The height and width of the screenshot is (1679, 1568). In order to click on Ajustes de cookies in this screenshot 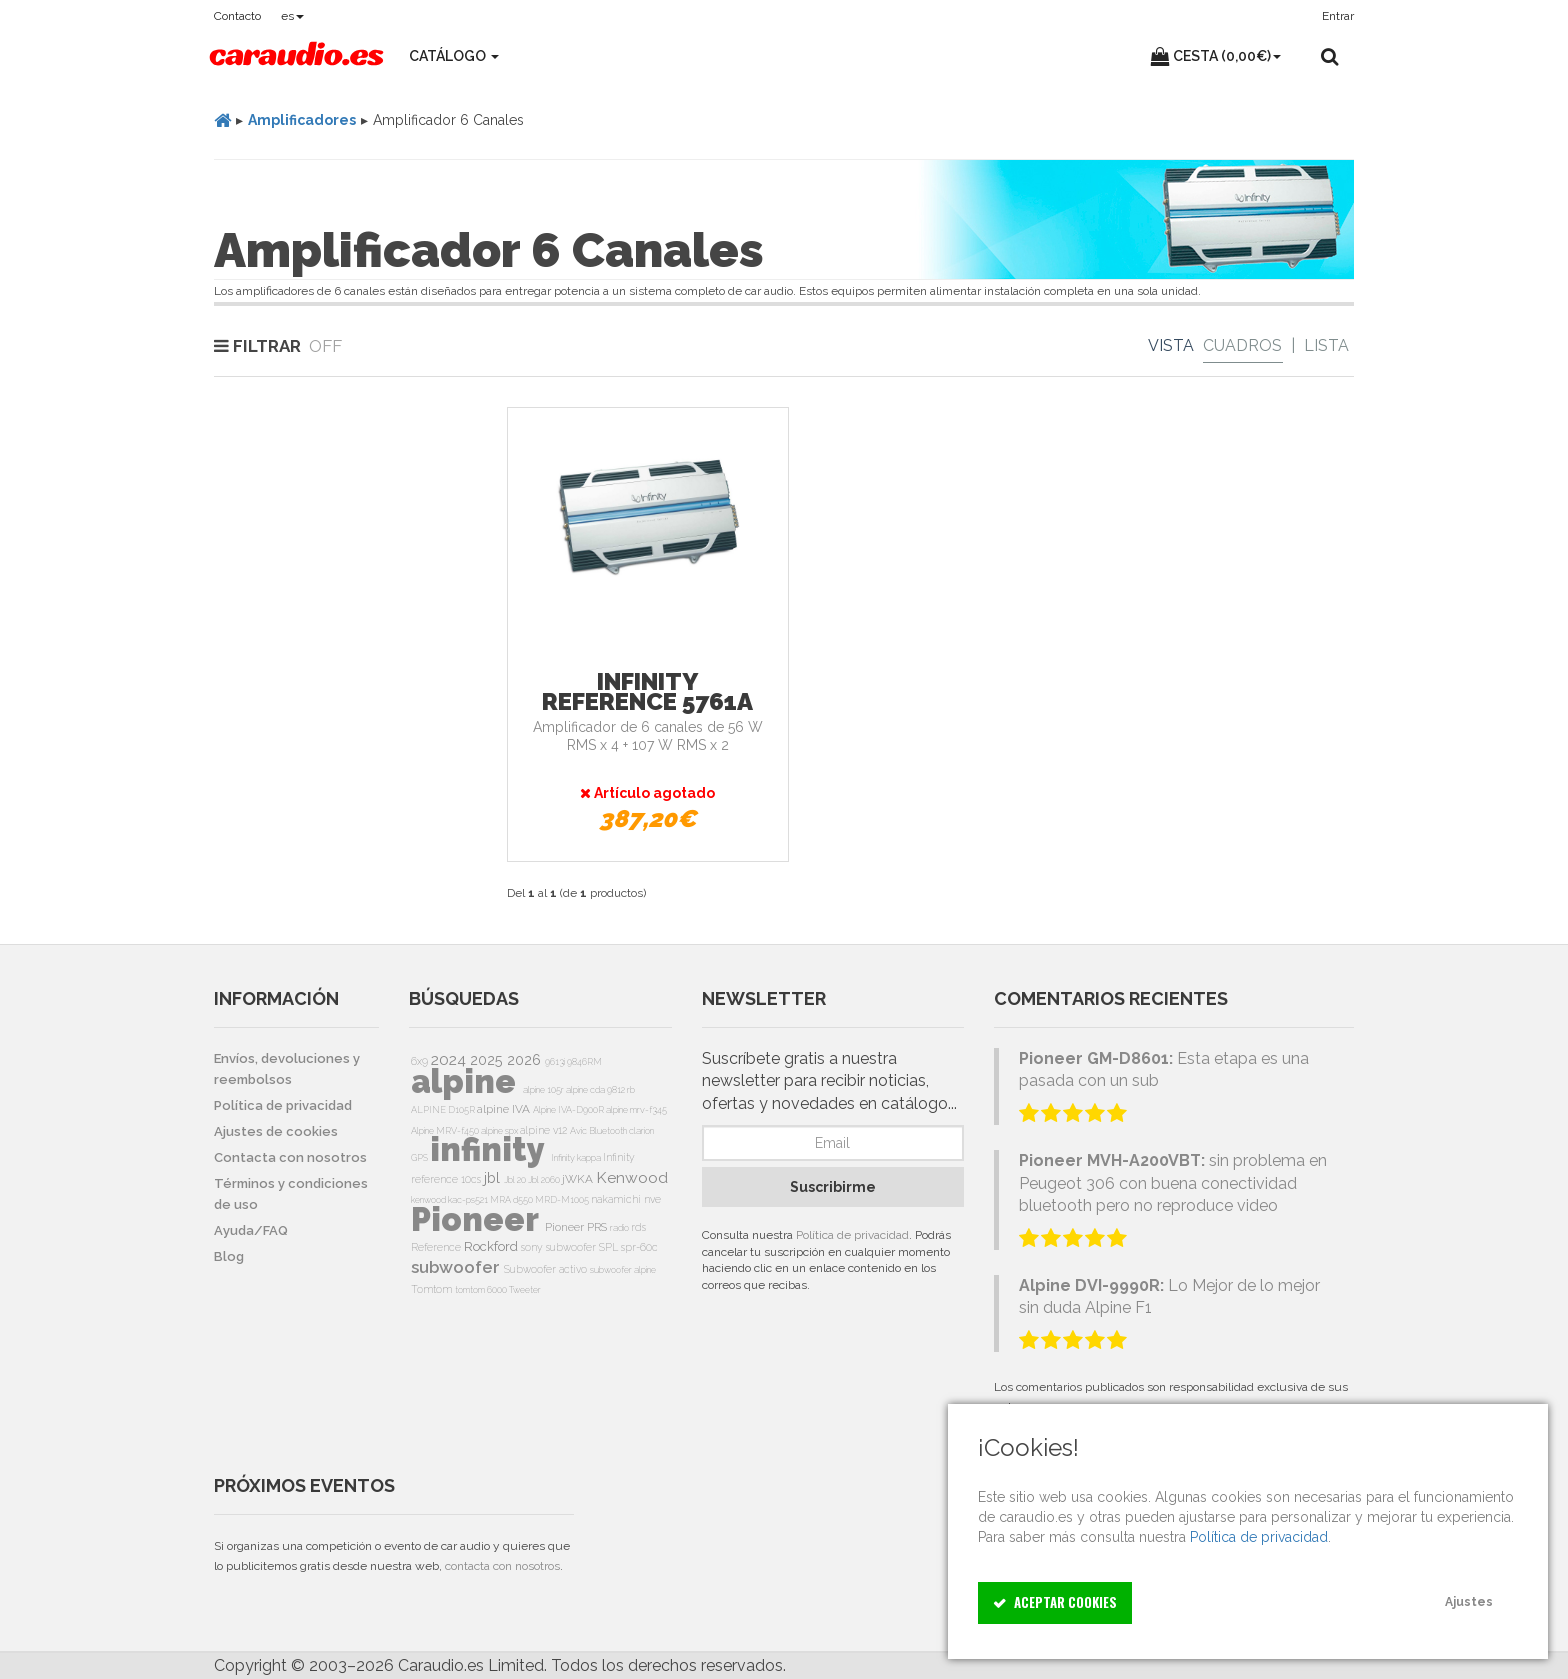, I will do `click(276, 1131)`.